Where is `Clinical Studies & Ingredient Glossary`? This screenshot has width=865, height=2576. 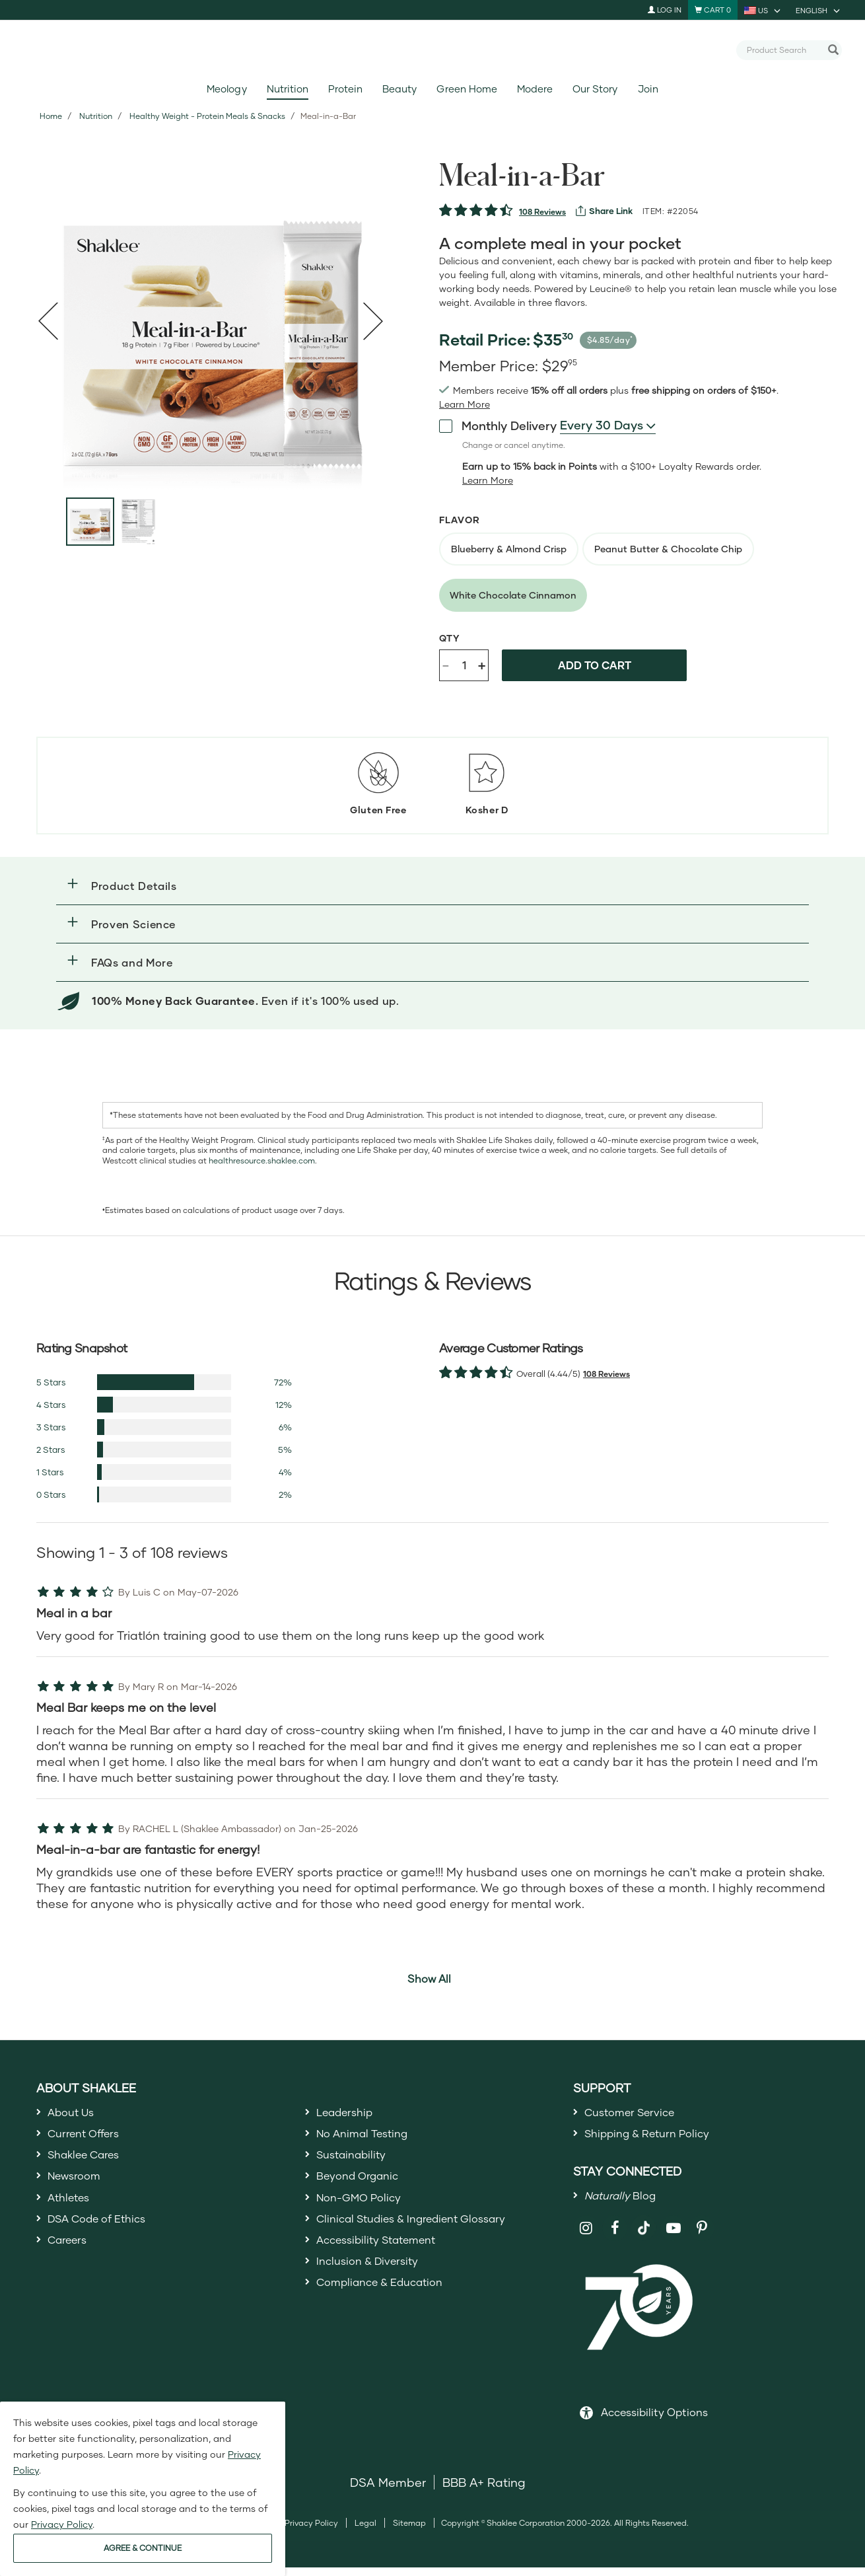 Clinical Studies & Ingredient Glossary is located at coordinates (423, 2232).